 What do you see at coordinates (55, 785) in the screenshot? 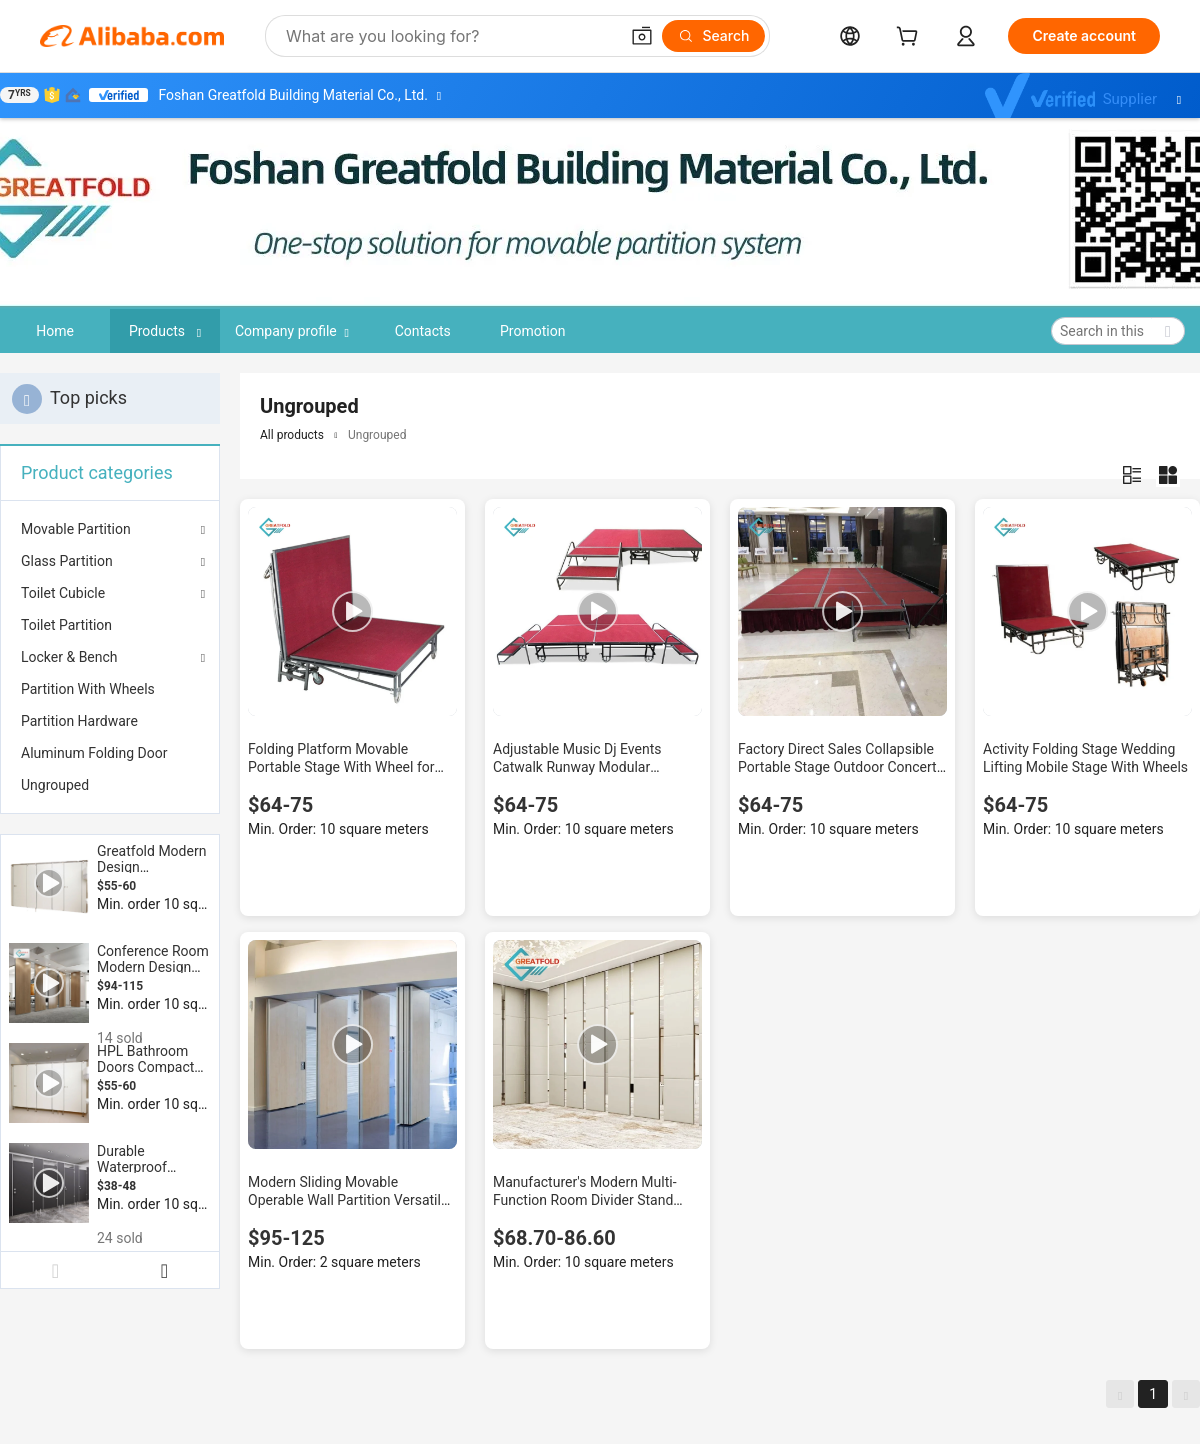
I see `Ungrouped` at bounding box center [55, 785].